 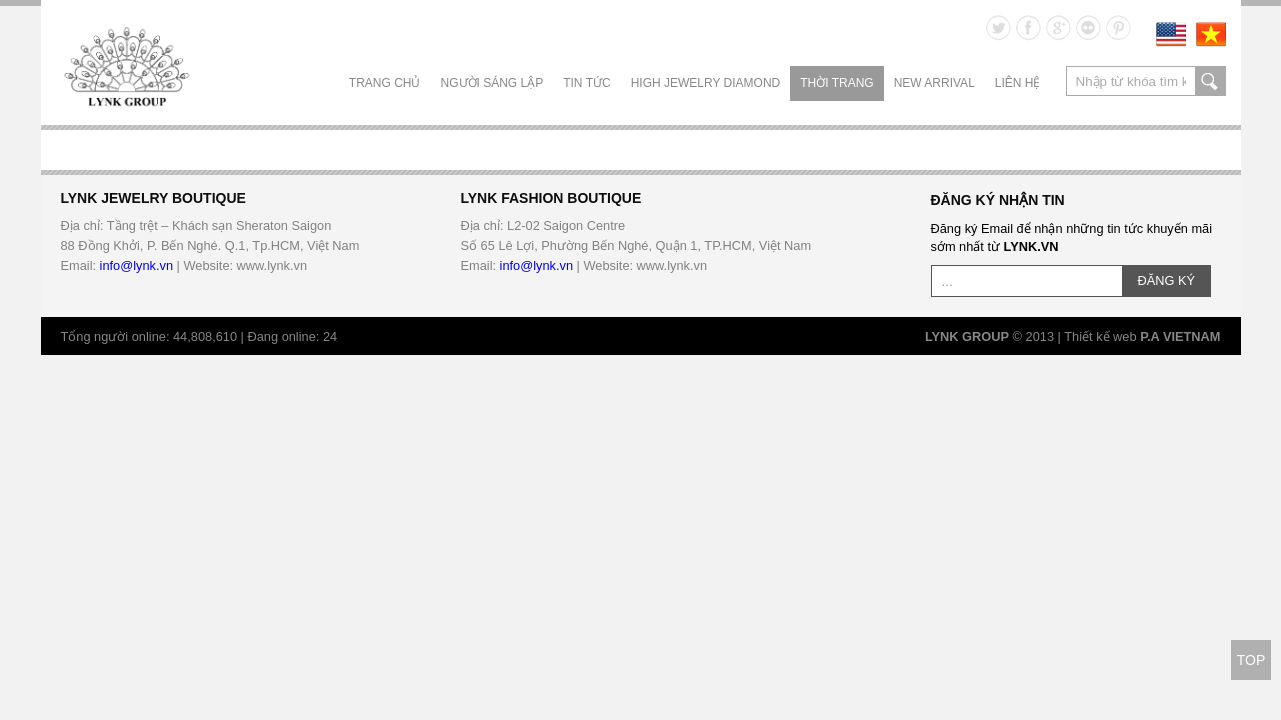 I want to click on P.A VIETNAM, so click(x=1180, y=336).